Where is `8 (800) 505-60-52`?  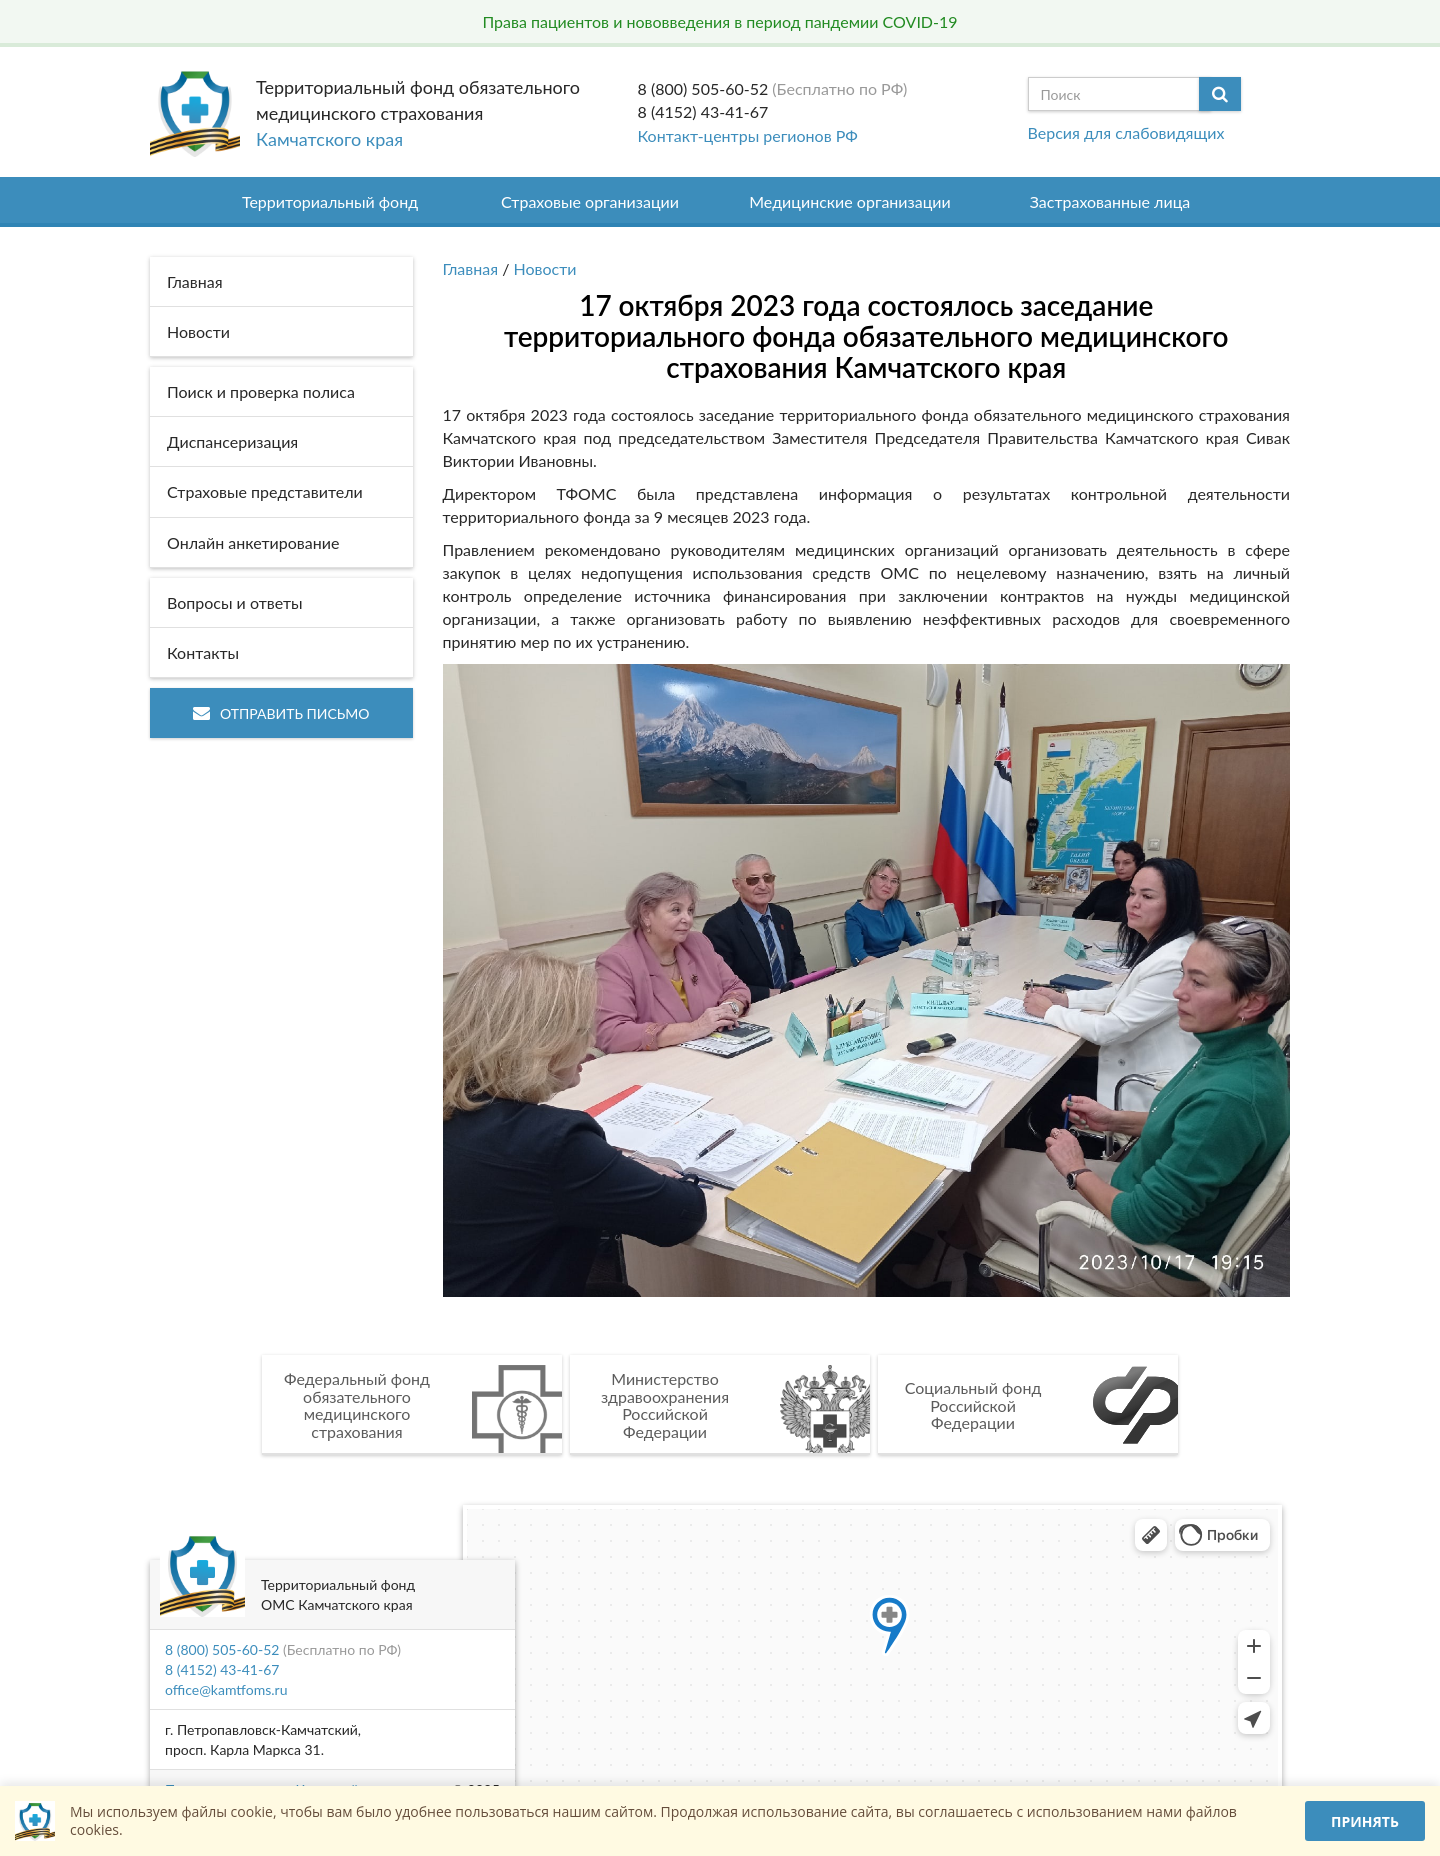
8 (800) 505-60-52 is located at coordinates (703, 88).